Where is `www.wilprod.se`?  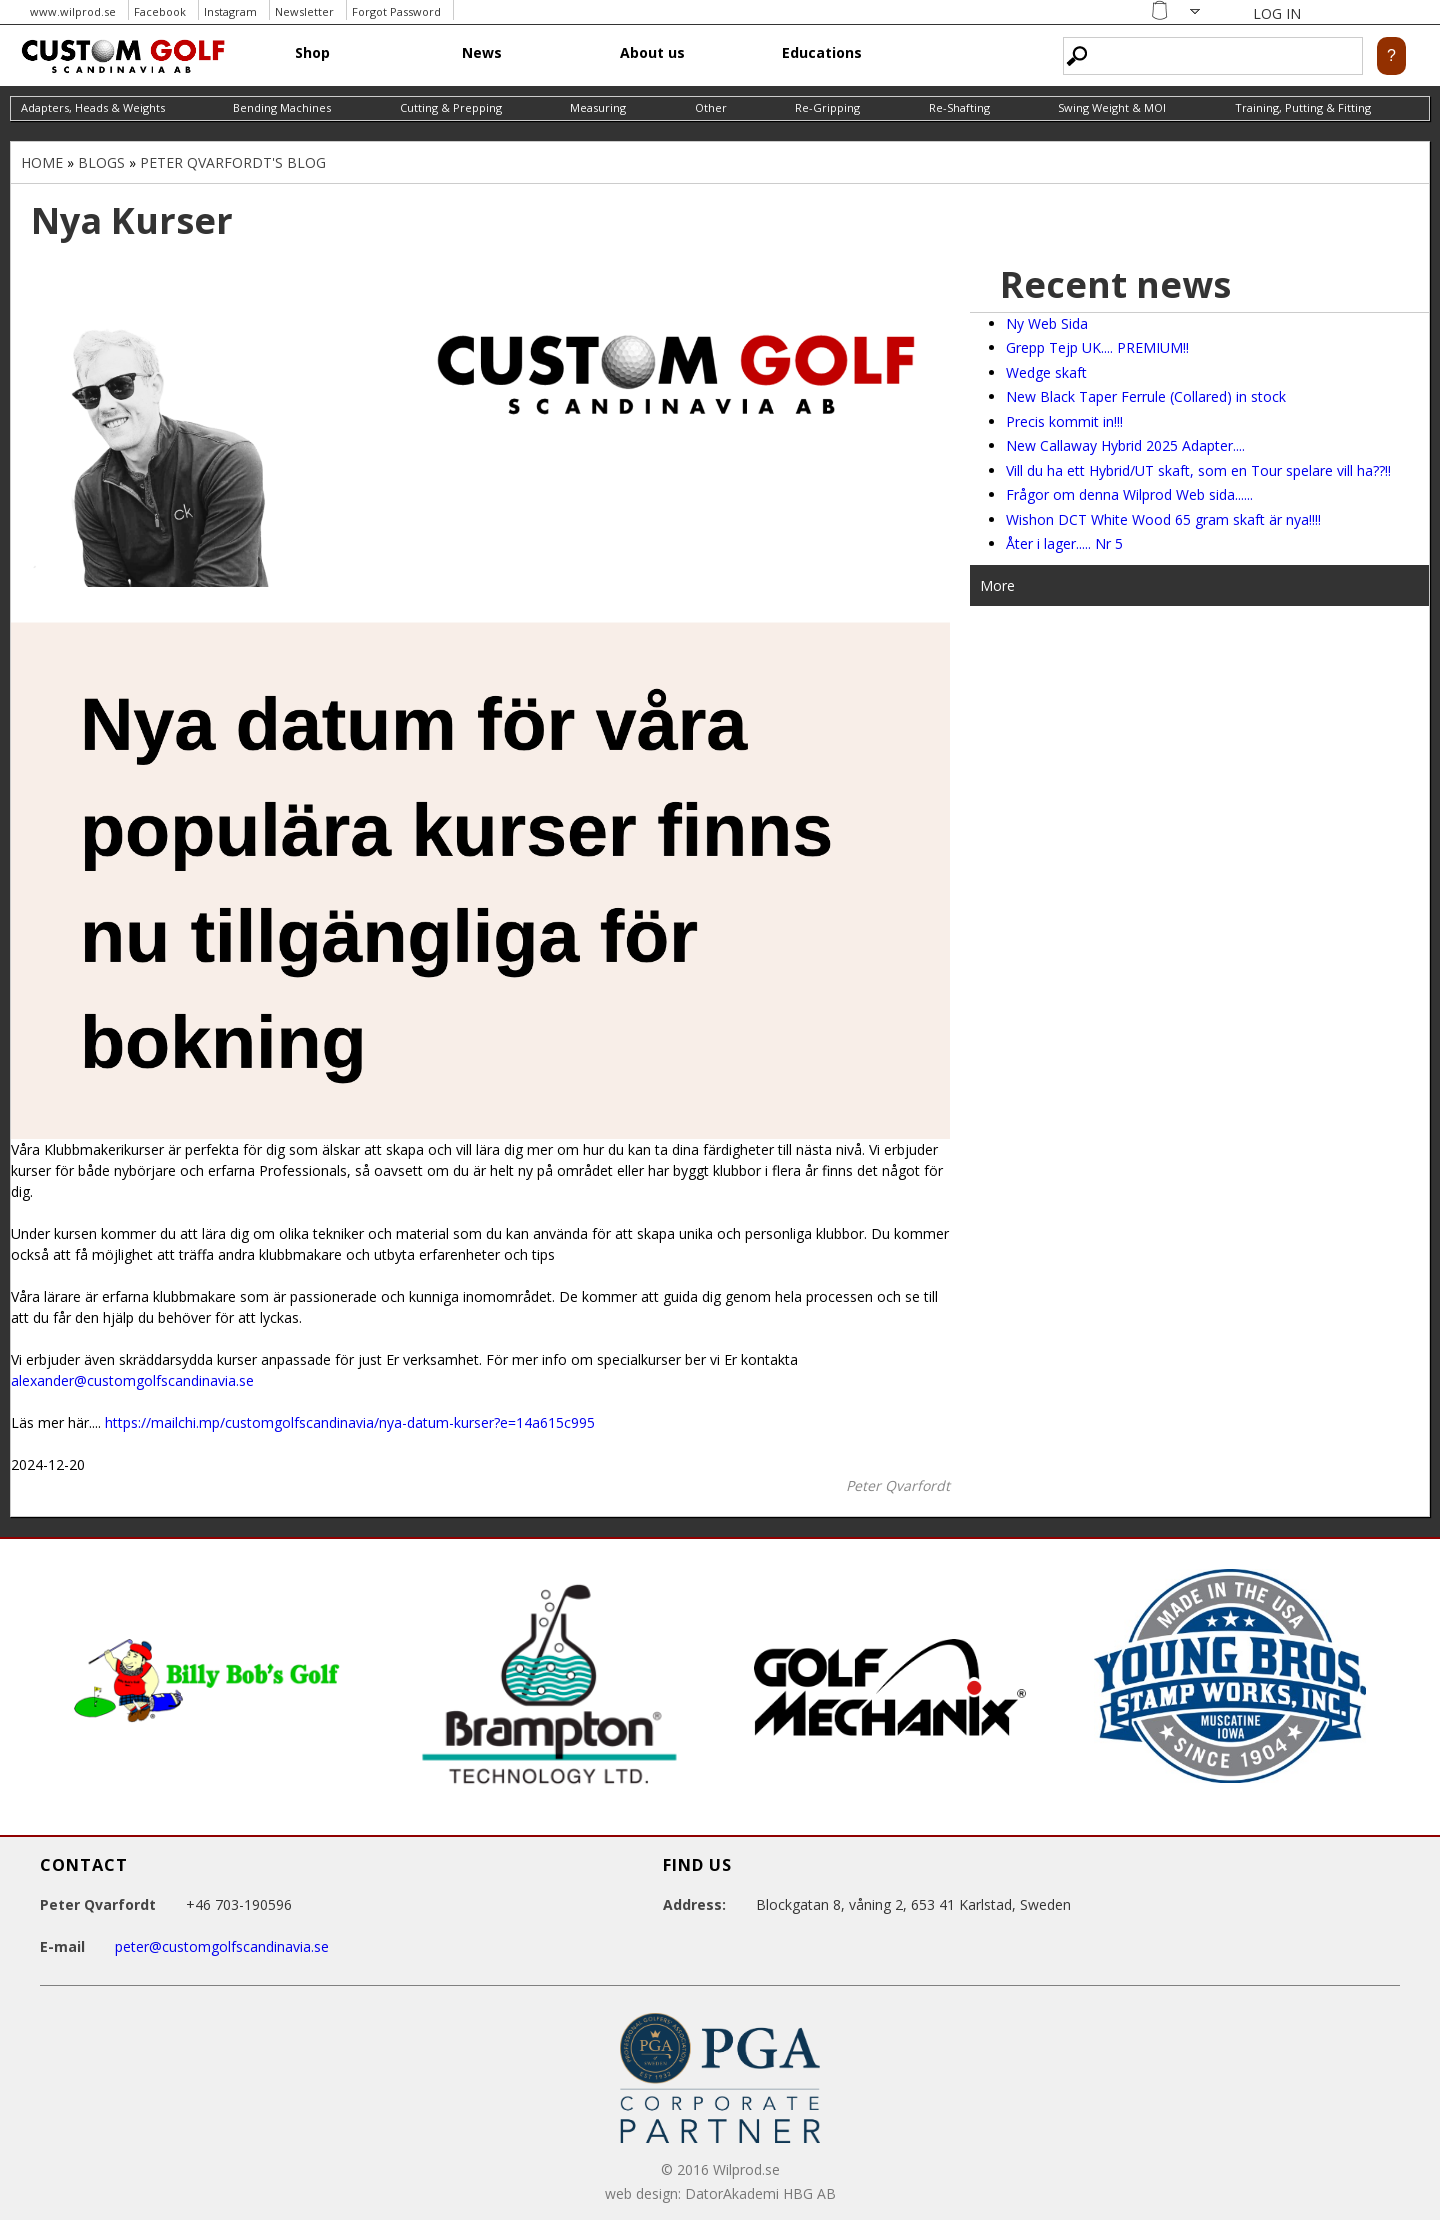
www.wilprod.se is located at coordinates (73, 11).